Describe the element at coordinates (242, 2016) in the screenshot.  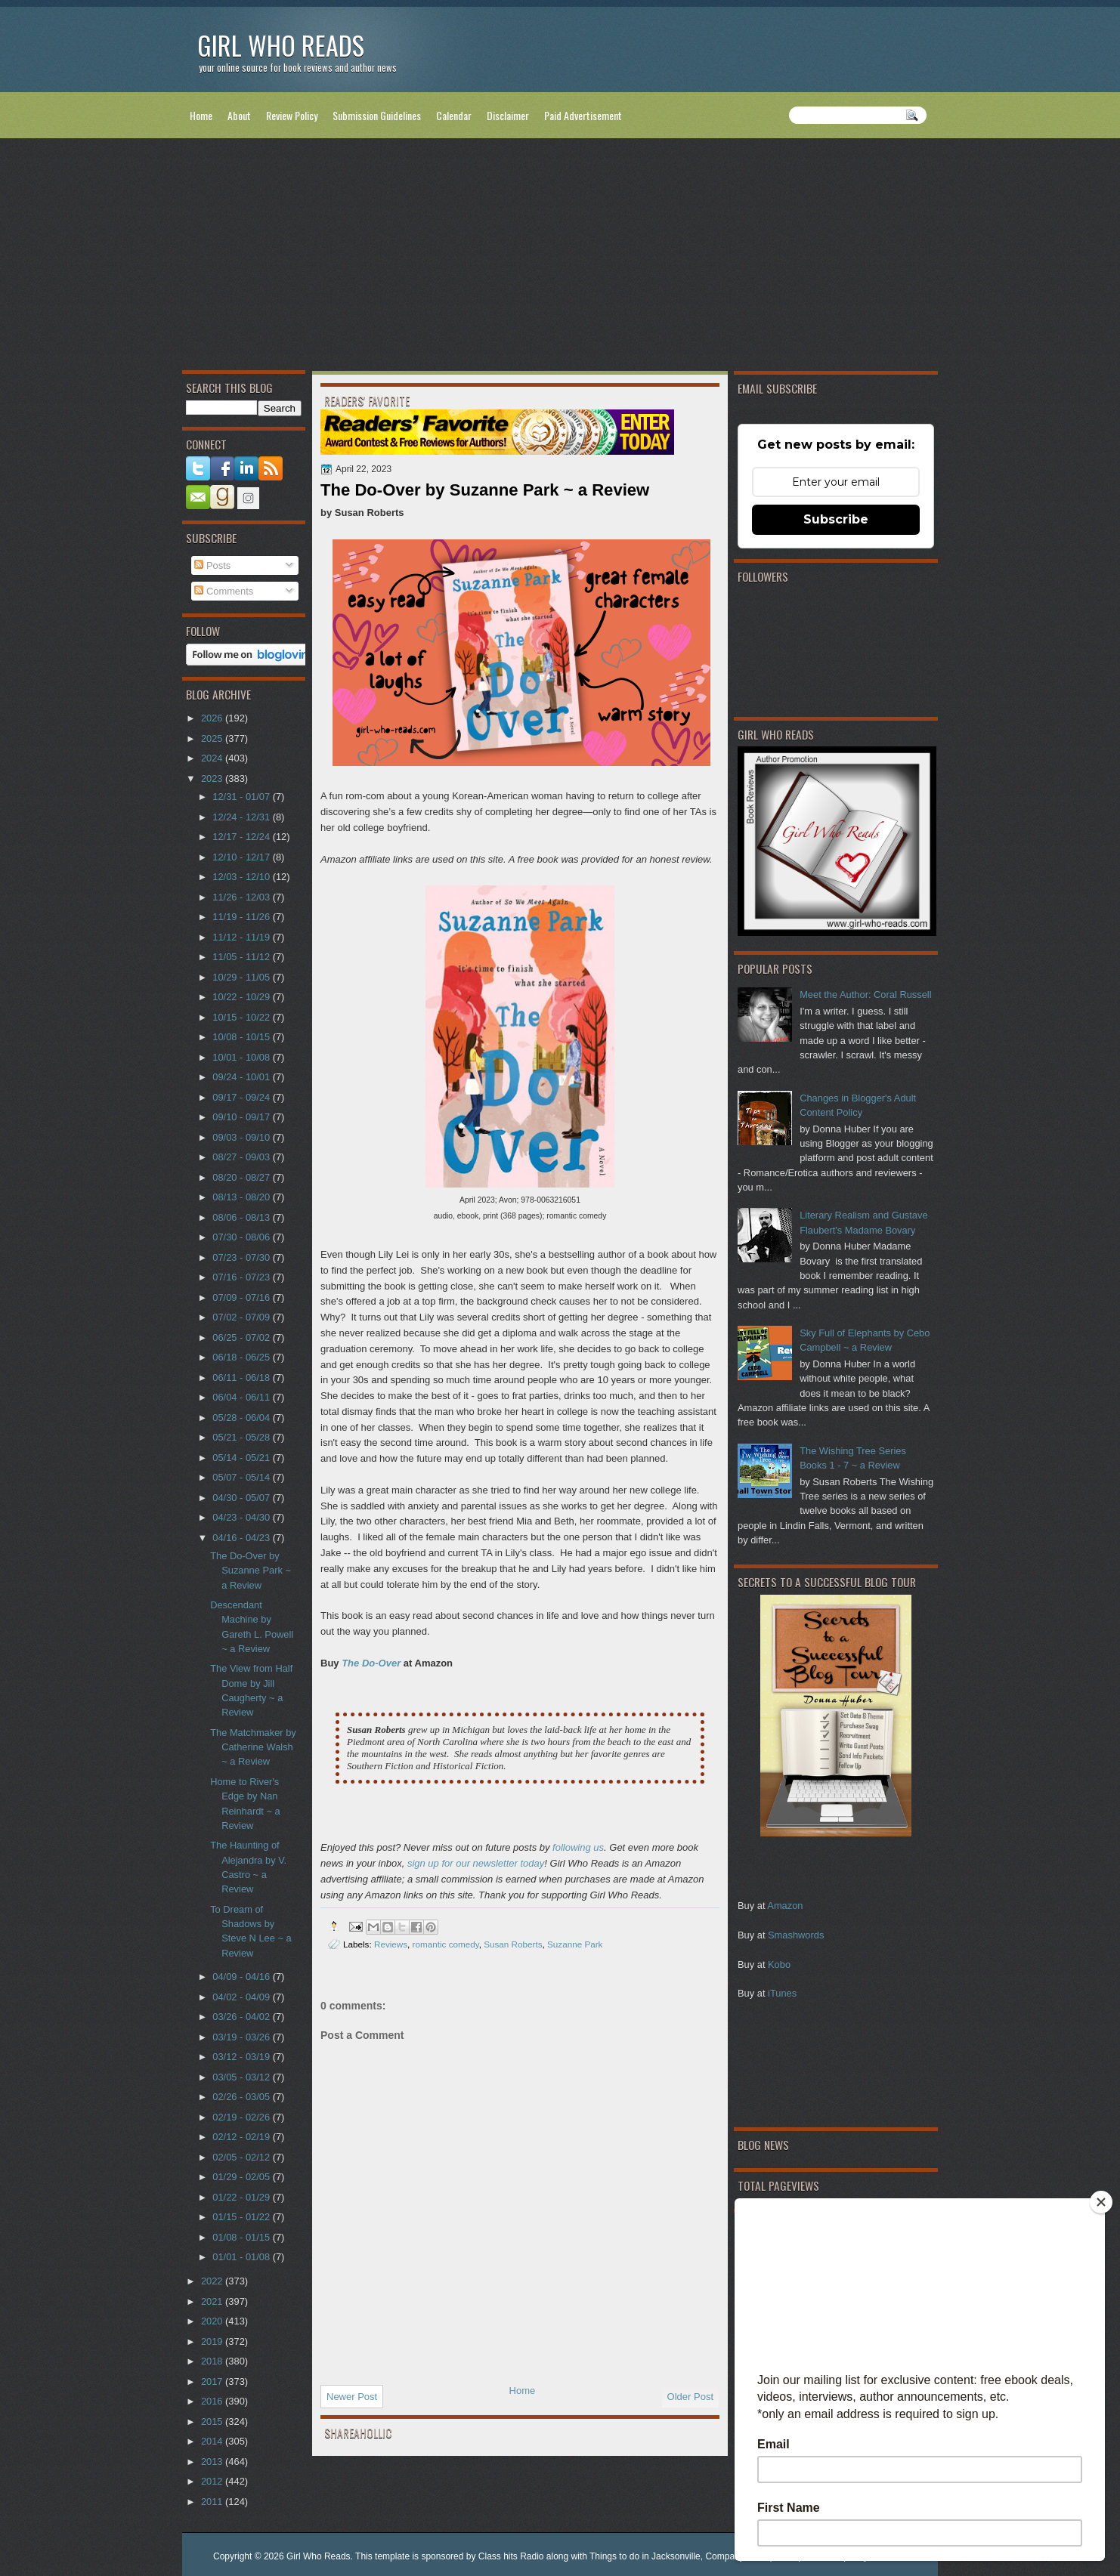
I see `03/26 - 04/02` at that location.